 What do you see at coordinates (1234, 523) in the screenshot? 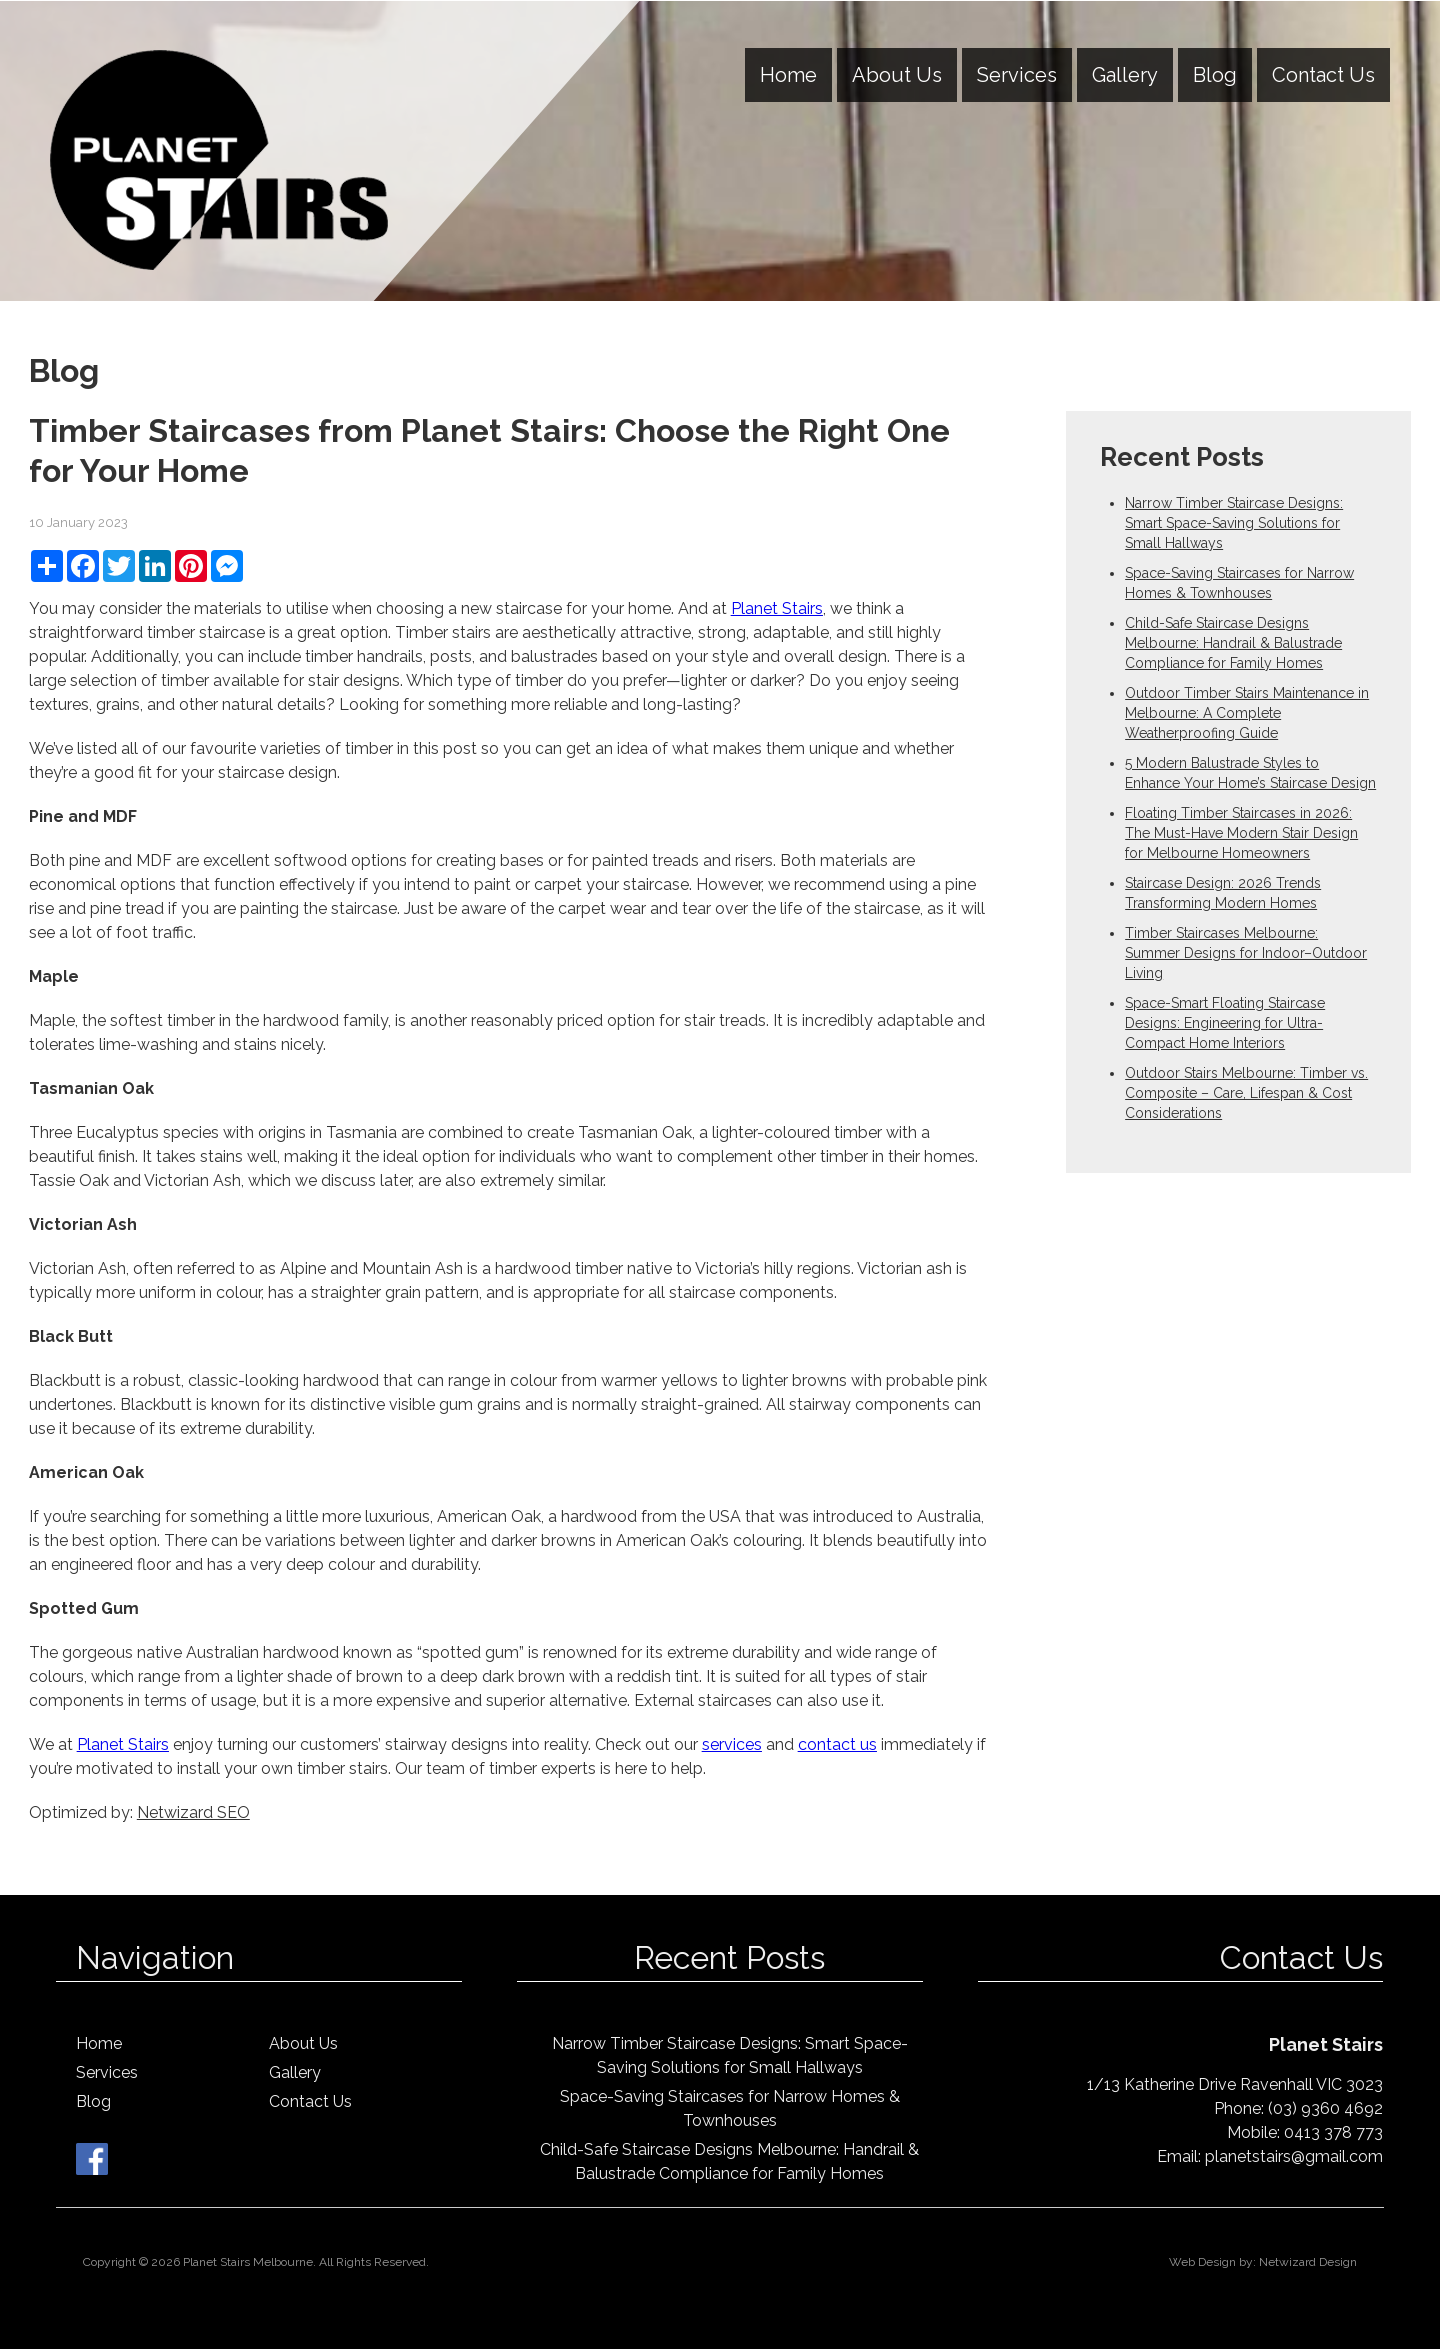
I see `Narrow Timber Staircase Designs: Smart Space-Saving Solutions for Small Hallways` at bounding box center [1234, 523].